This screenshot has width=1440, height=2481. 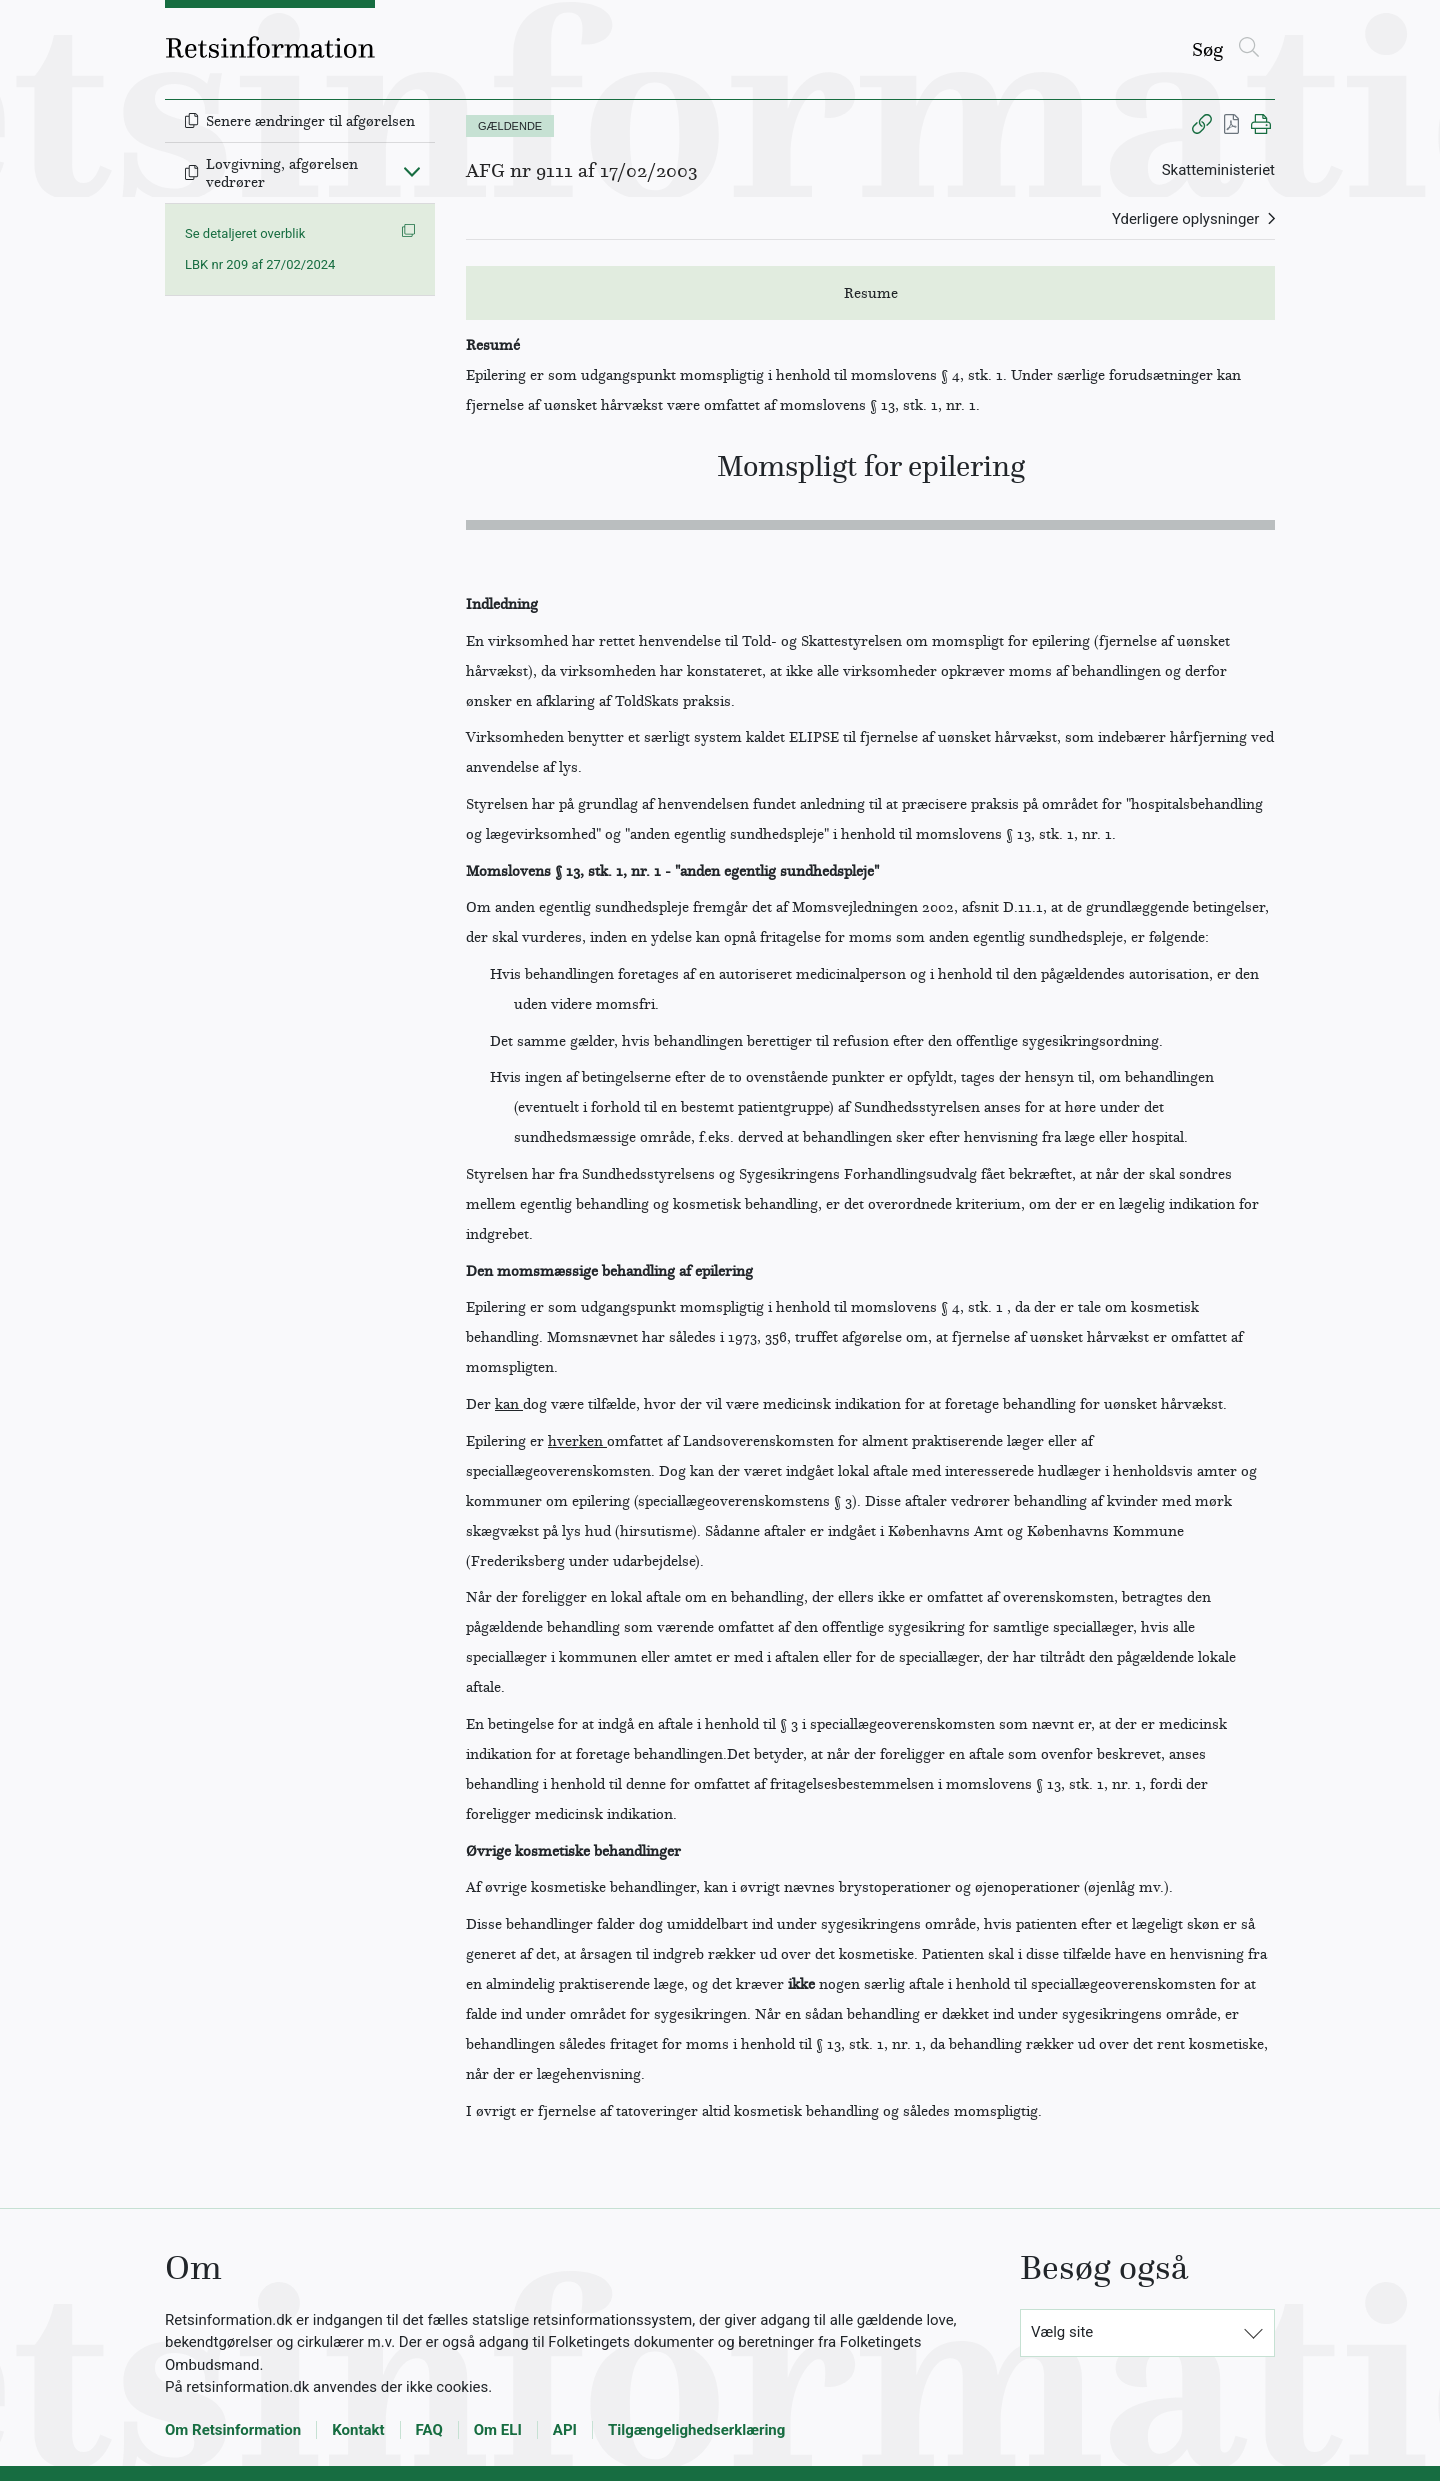 What do you see at coordinates (696, 2430) in the screenshot?
I see `Tilgængelighedserklæring` at bounding box center [696, 2430].